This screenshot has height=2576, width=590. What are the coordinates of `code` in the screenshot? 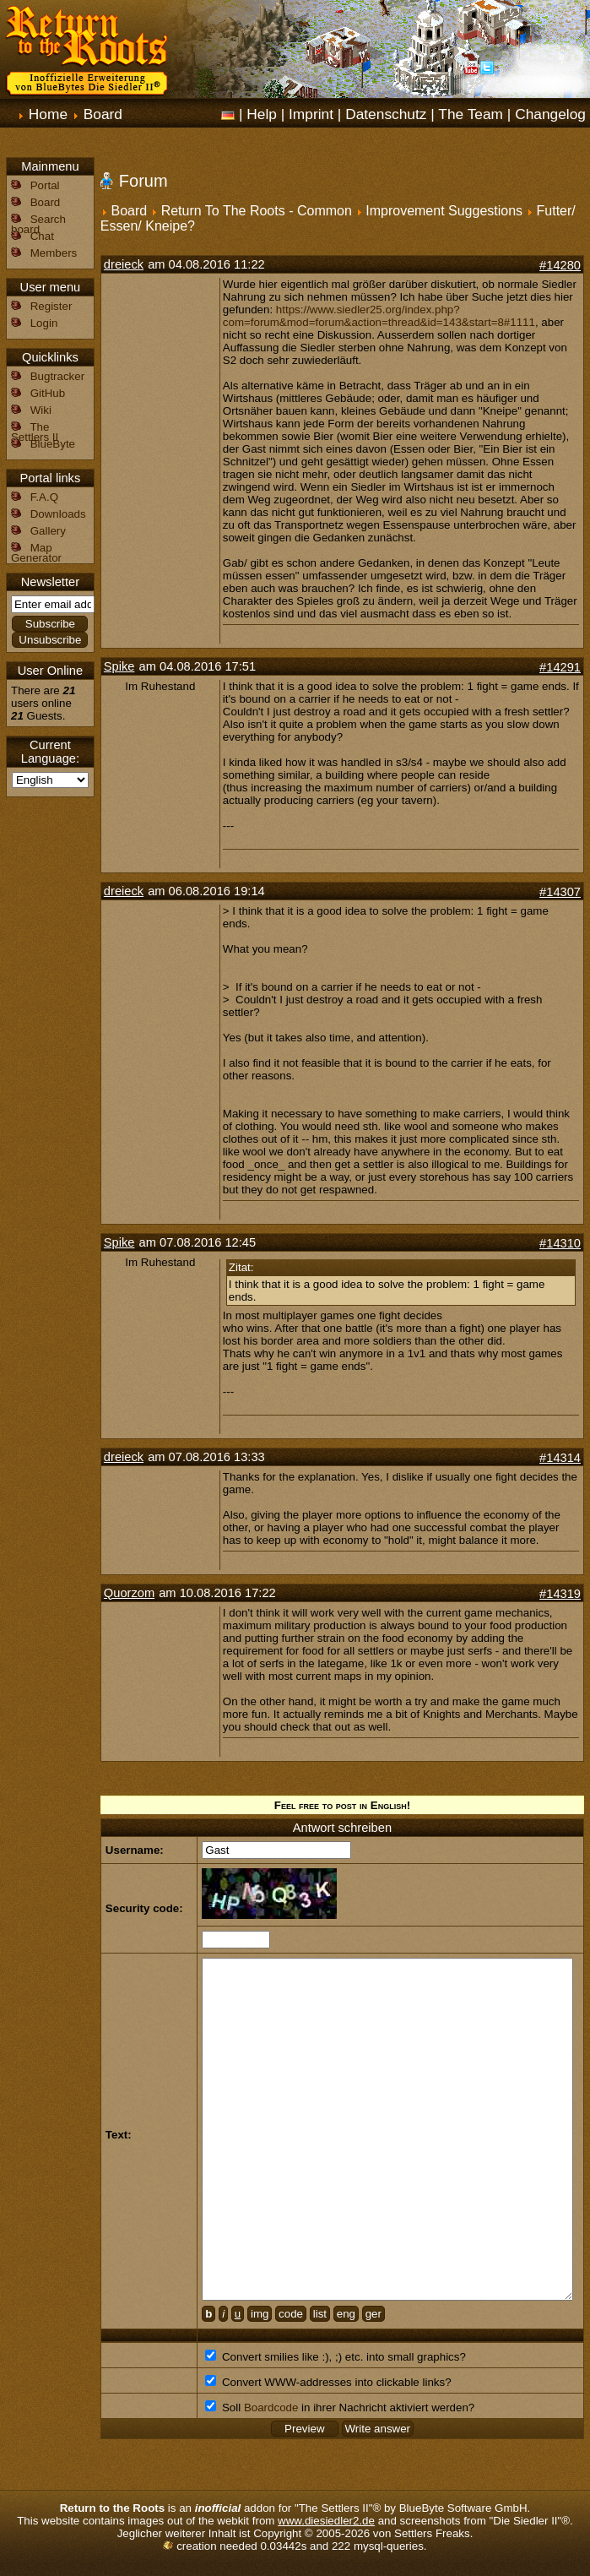 It's located at (291, 2313).